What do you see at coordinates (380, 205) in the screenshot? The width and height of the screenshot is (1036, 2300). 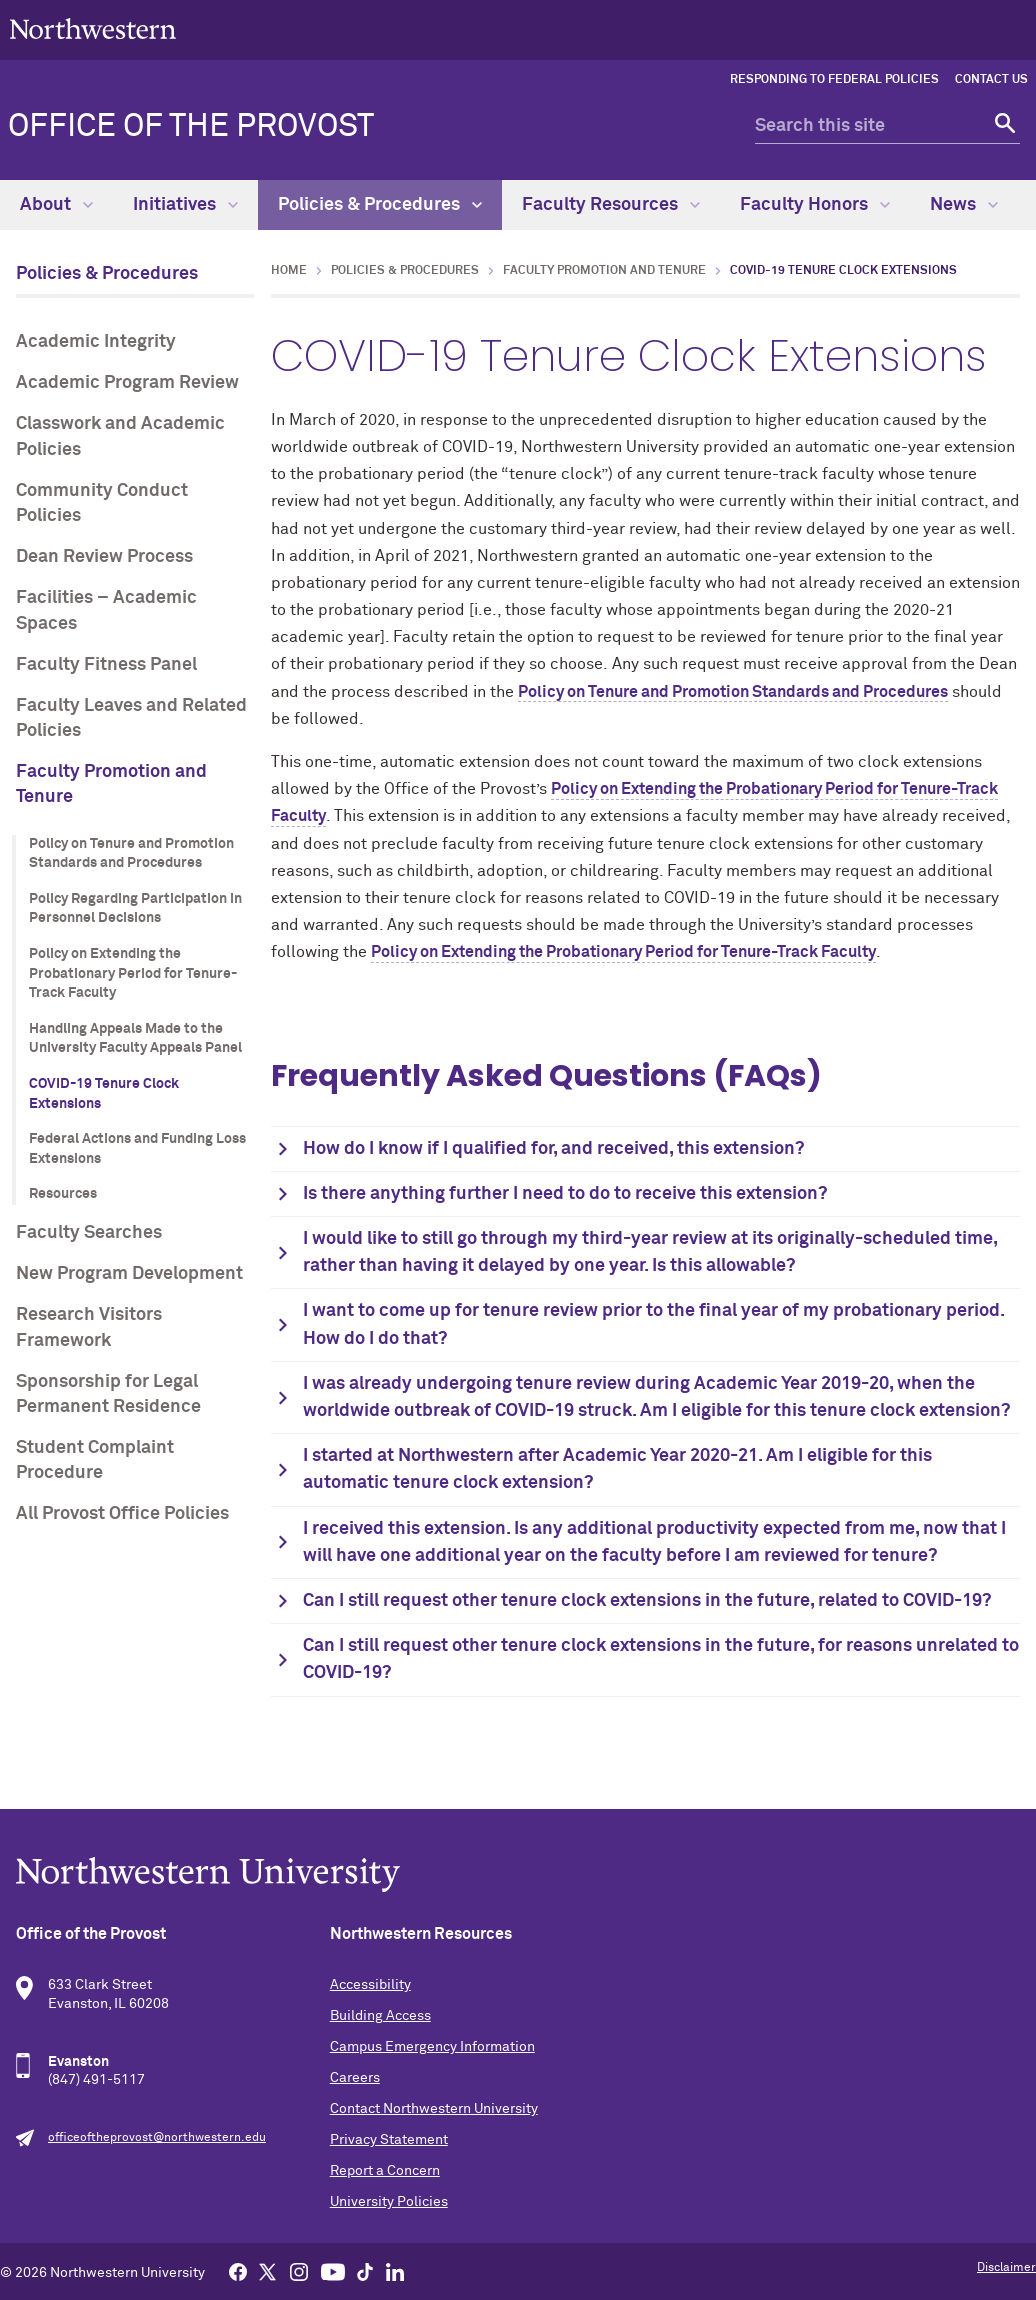 I see `Policies & Procedures` at bounding box center [380, 205].